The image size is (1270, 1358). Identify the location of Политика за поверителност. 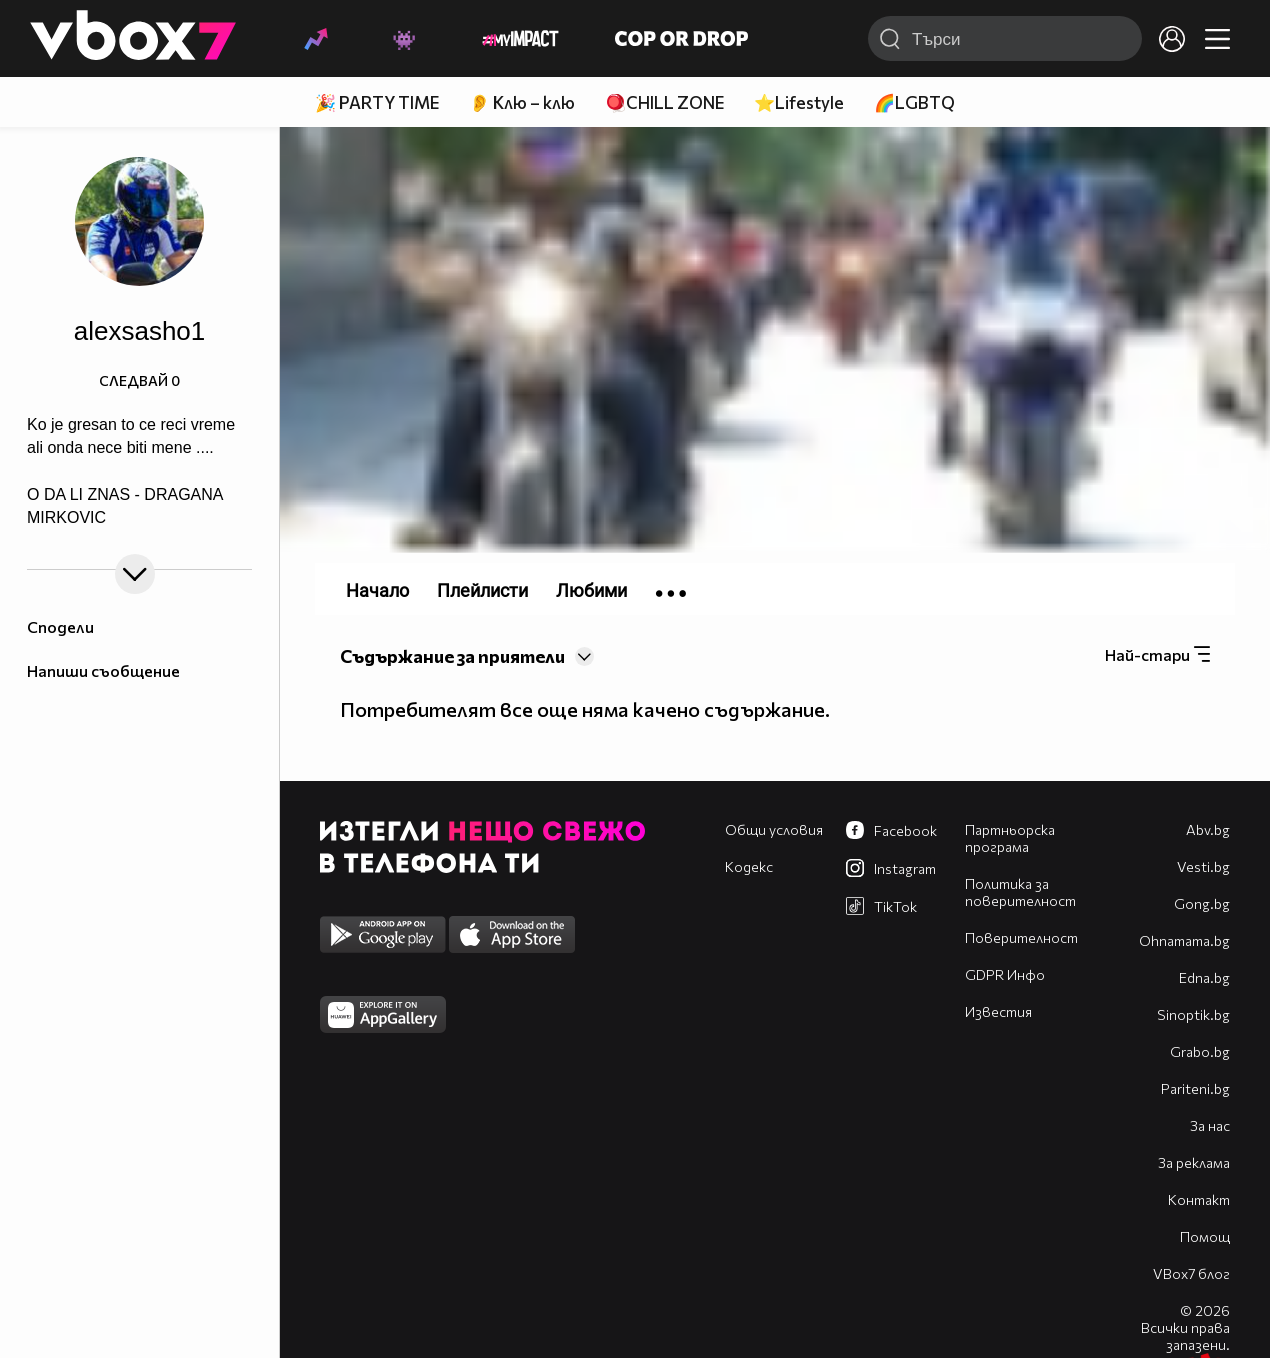
(1020, 892).